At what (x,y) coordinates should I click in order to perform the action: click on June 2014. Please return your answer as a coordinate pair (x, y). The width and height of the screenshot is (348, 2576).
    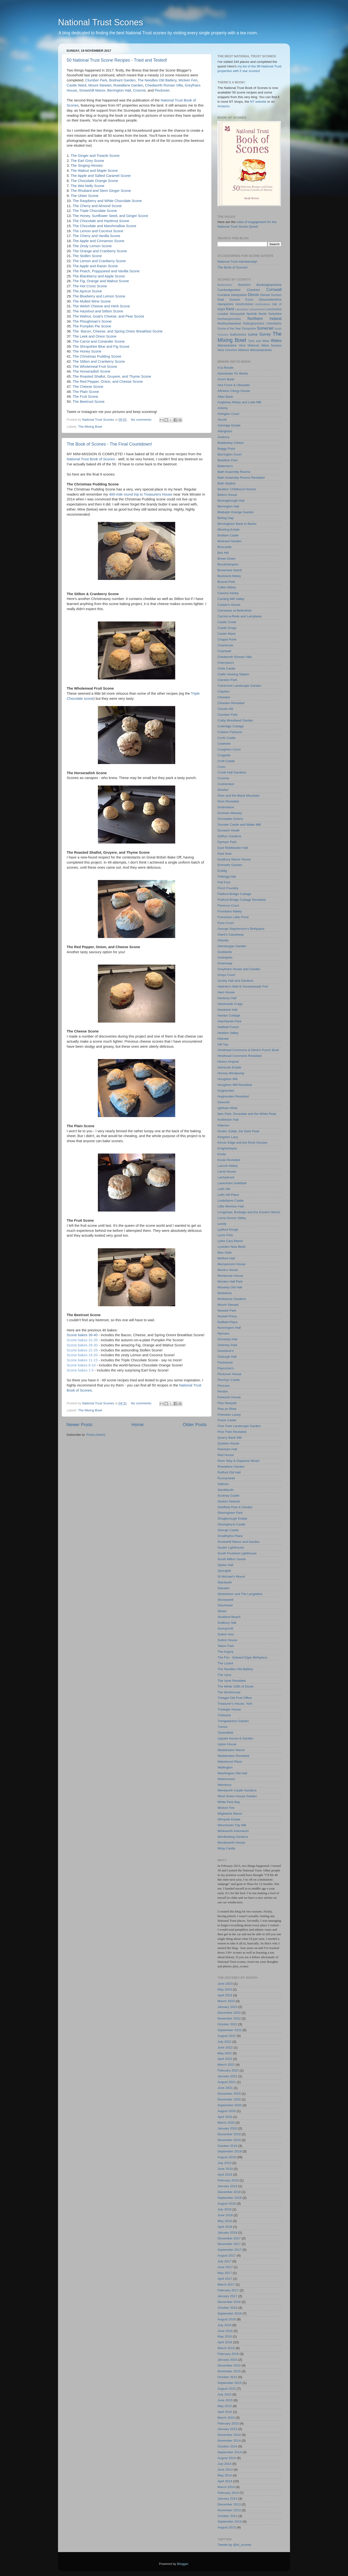
    Looking at the image, I should click on (225, 2469).